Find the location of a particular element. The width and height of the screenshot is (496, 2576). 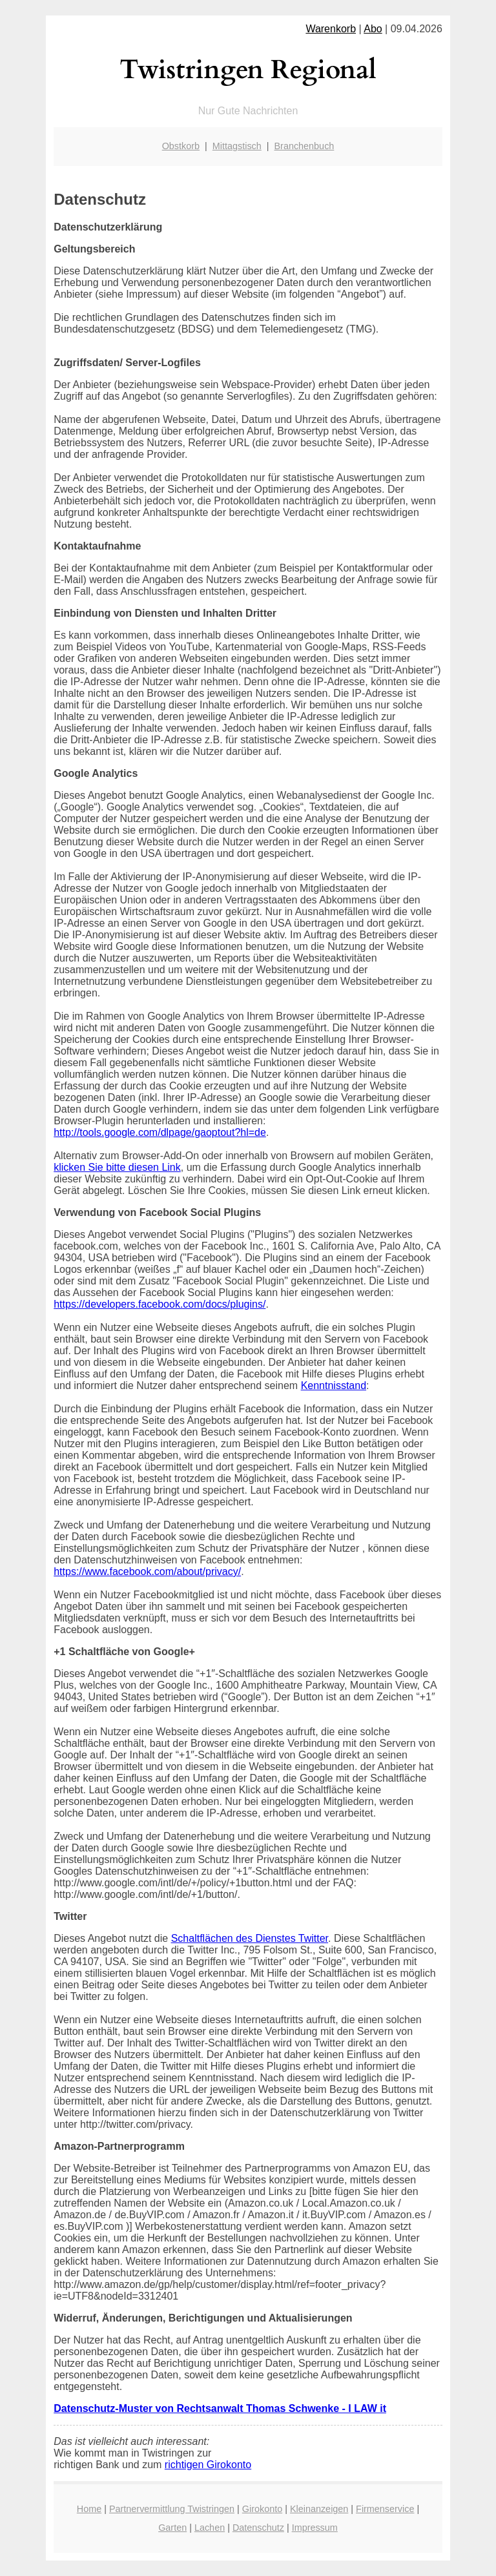

Girokonto is located at coordinates (262, 2509).